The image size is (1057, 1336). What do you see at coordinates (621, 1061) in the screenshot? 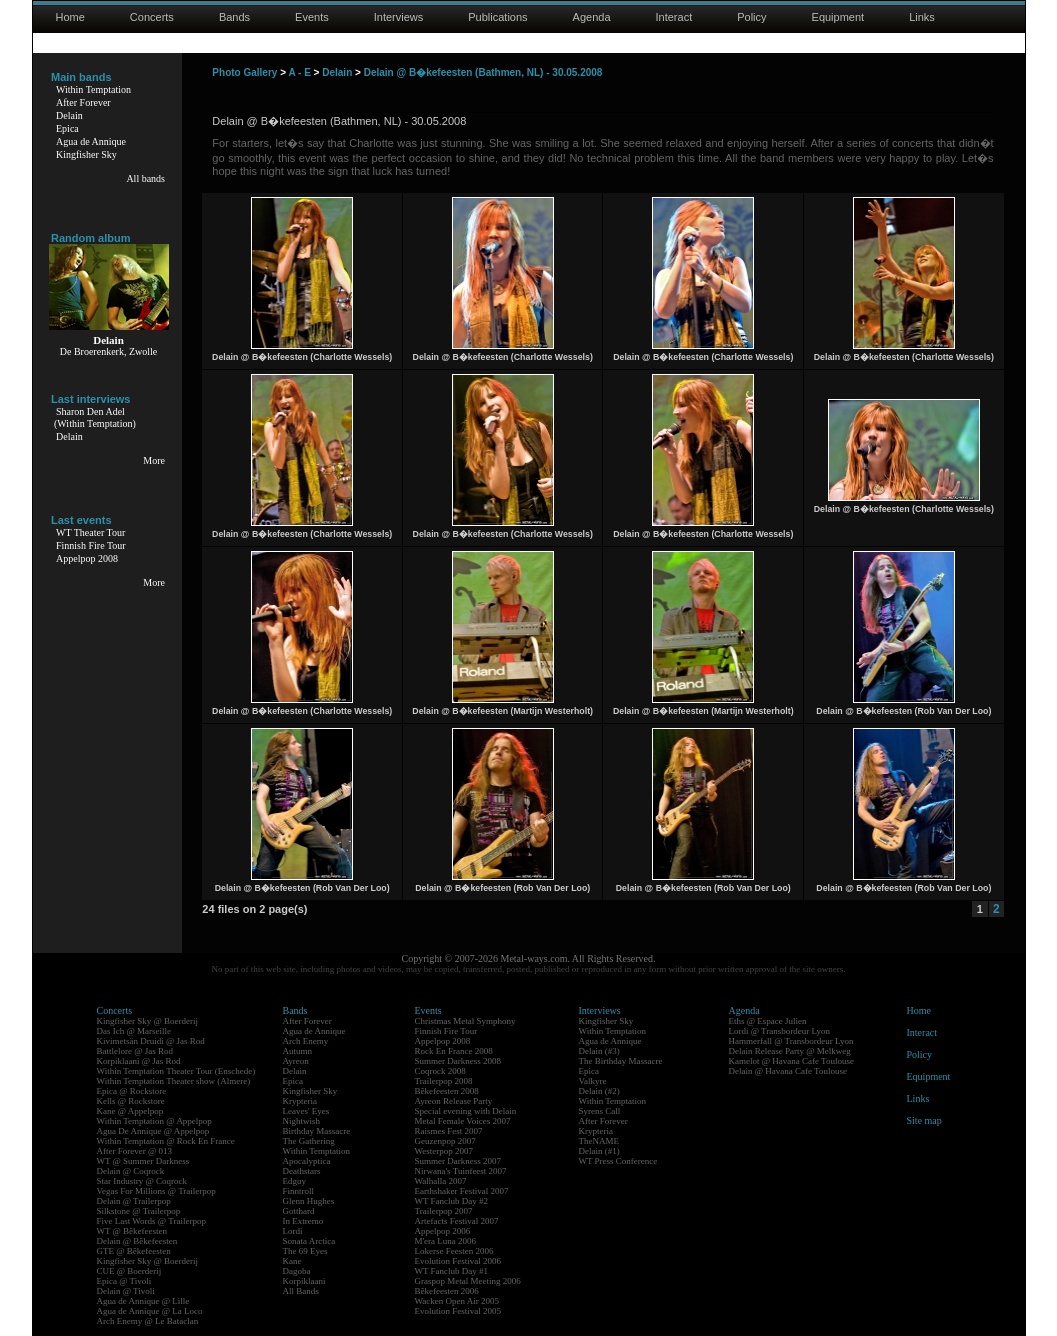
I see `The Birthday Massacre` at bounding box center [621, 1061].